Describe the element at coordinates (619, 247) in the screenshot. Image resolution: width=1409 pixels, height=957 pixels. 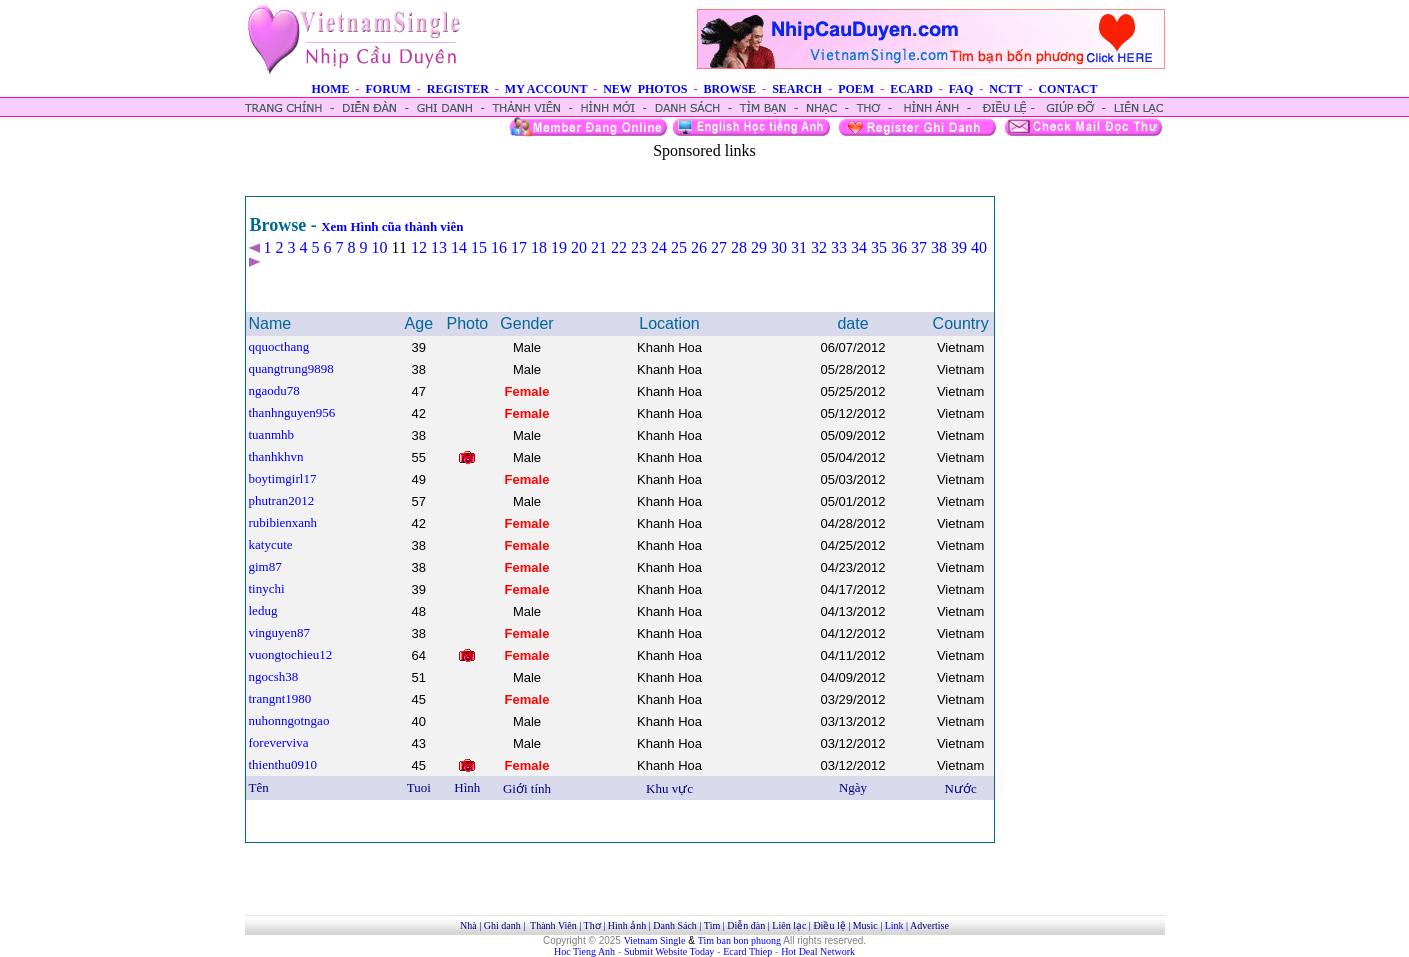
I see `22` at that location.